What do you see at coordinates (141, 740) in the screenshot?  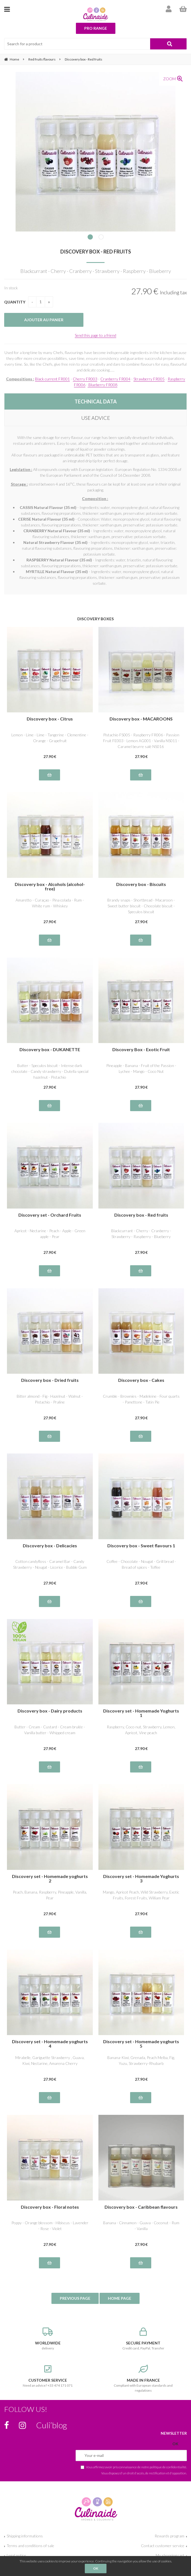 I see `Pistachio FS005 - Raspberry FR006 - Passion Fruit FE003 - Lemon AG001 - Vanilla NS011 - Caramel beurre salé NS016` at bounding box center [141, 740].